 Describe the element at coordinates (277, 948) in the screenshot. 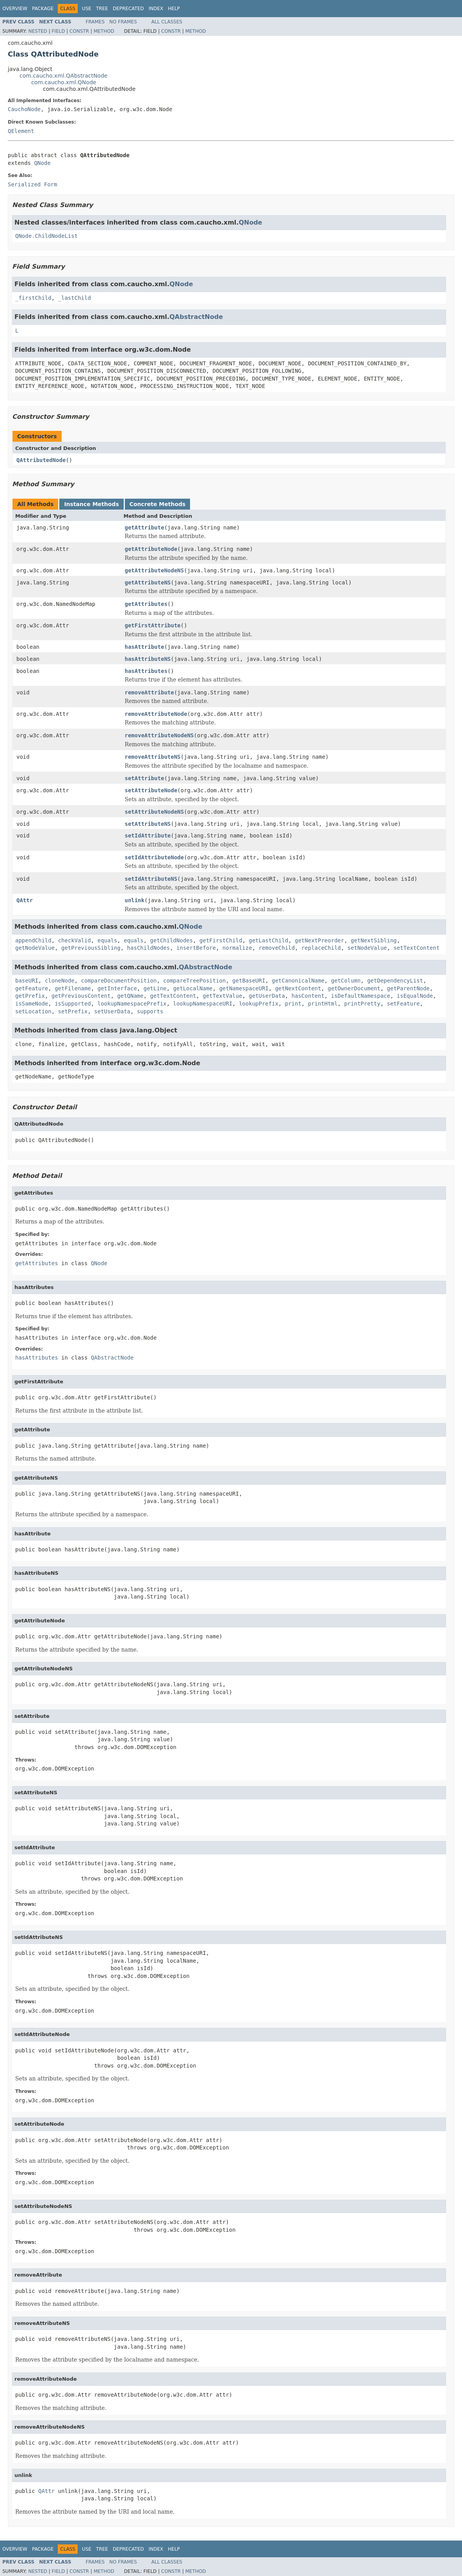

I see `removeChild` at that location.